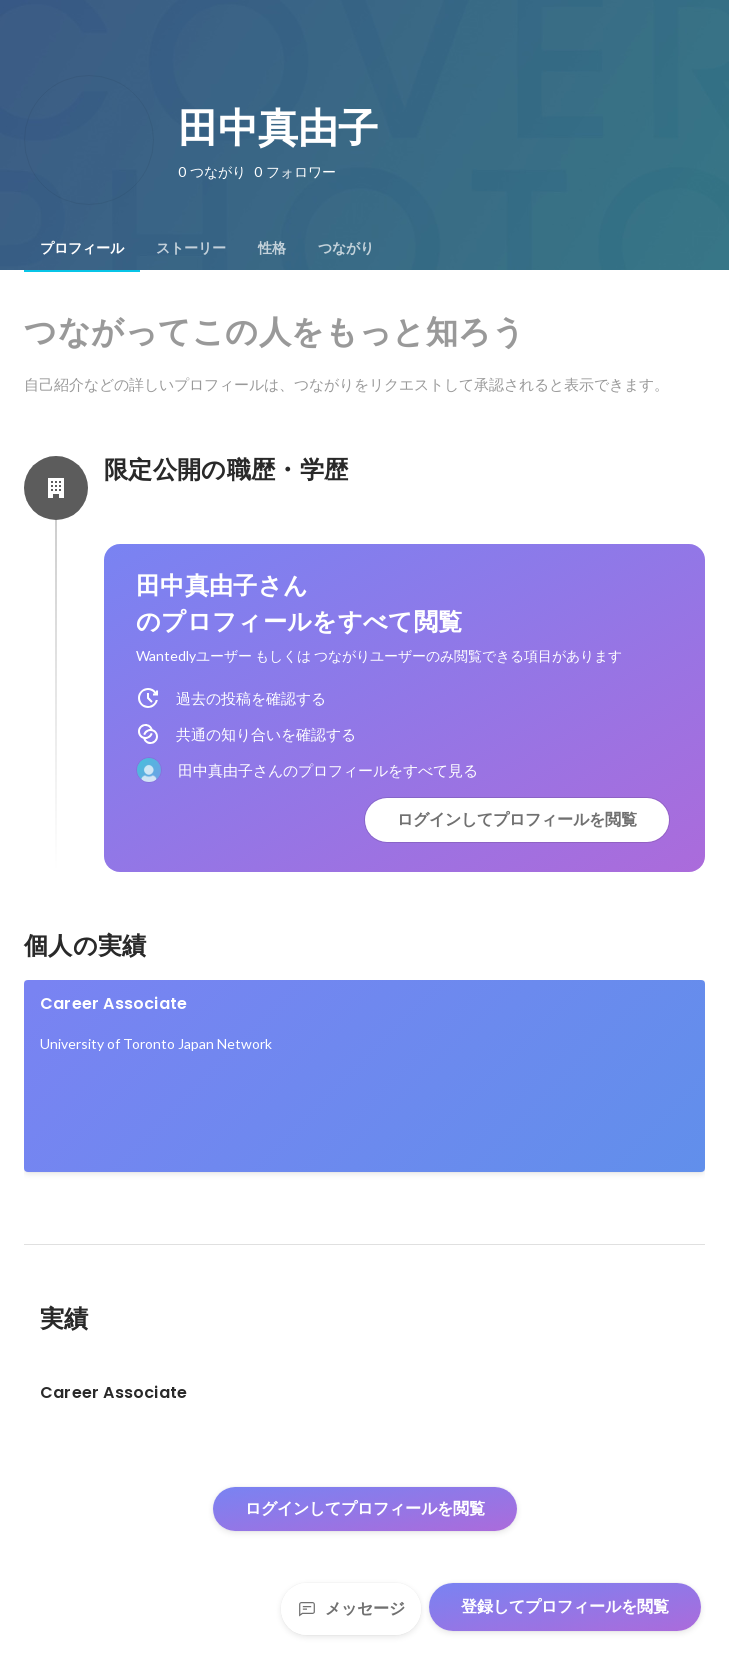 This screenshot has height=1657, width=729. Describe the element at coordinates (113, 1003) in the screenshot. I see `Career Associate` at that location.